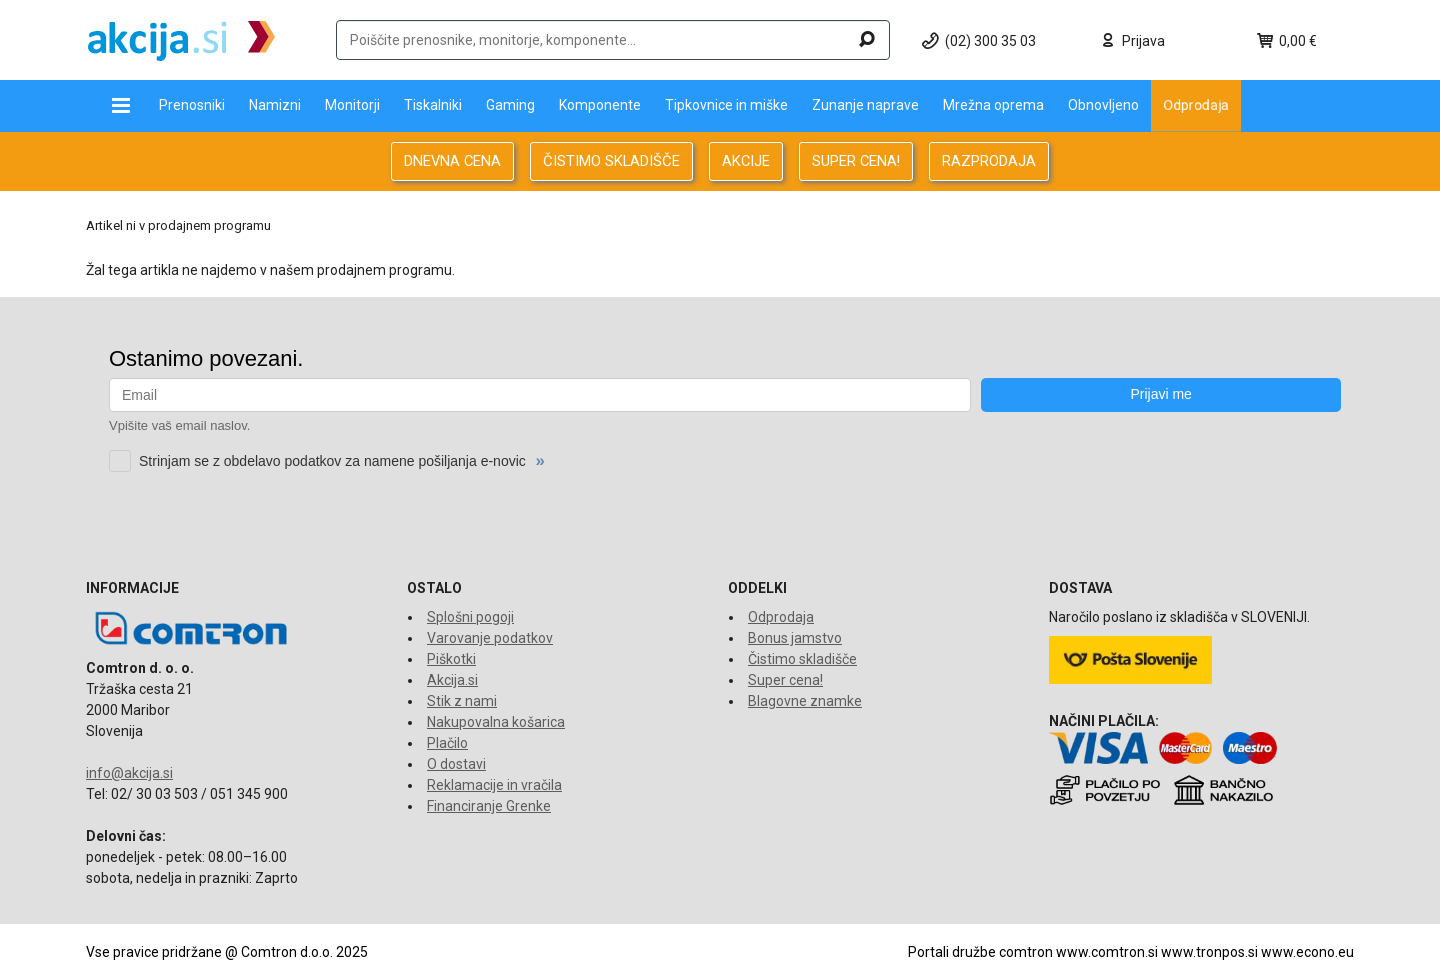  What do you see at coordinates (494, 785) in the screenshot?
I see `Reklamacije in vračila` at bounding box center [494, 785].